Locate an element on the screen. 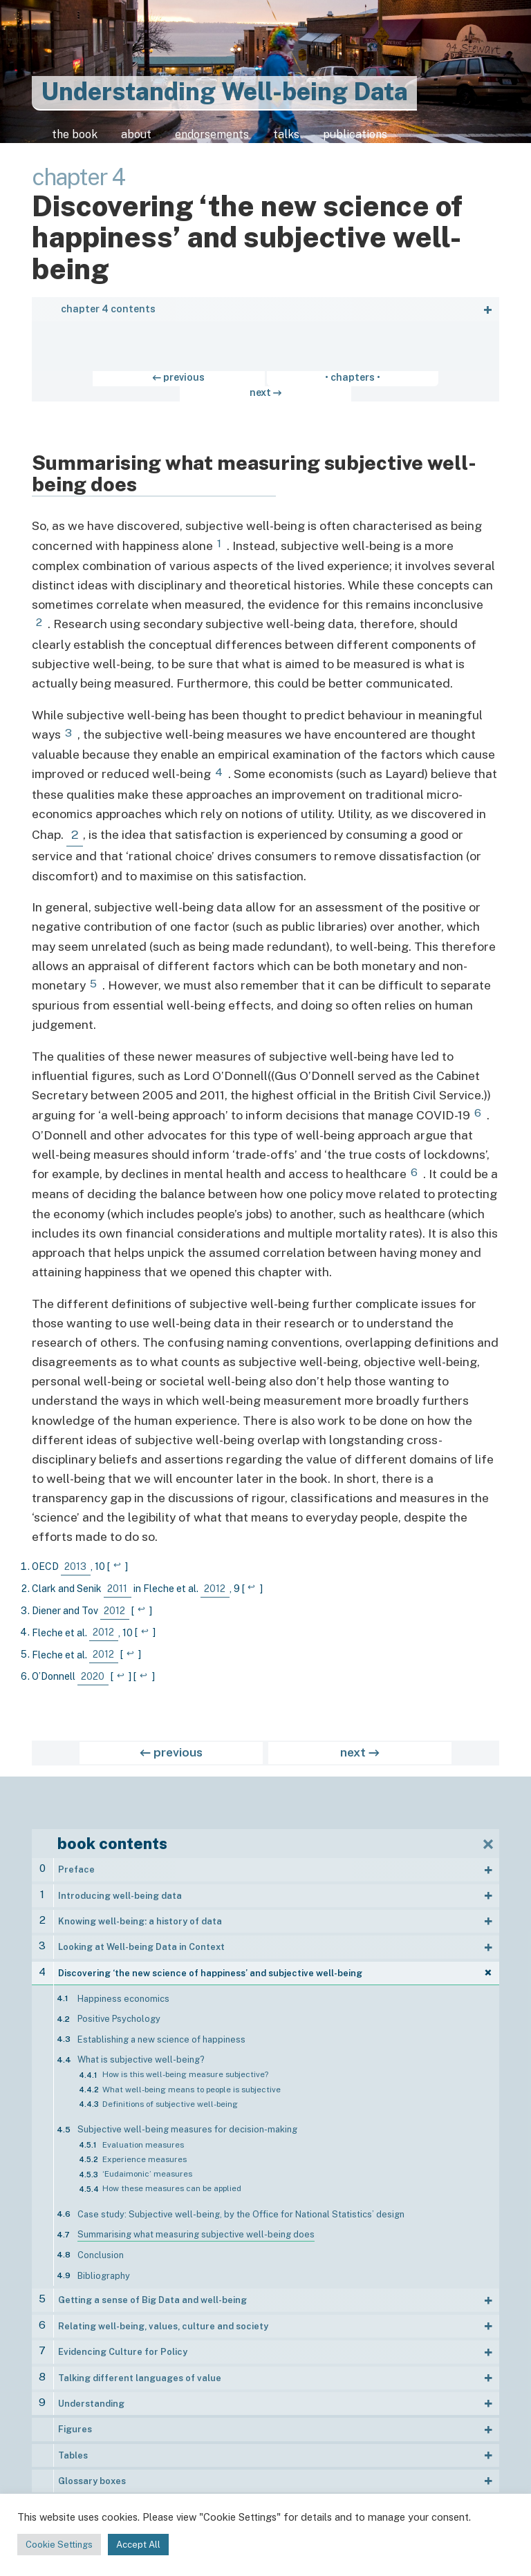 Image resolution: width=531 pixels, height=2576 pixels. Accept All [button] is located at coordinates (138, 2544).